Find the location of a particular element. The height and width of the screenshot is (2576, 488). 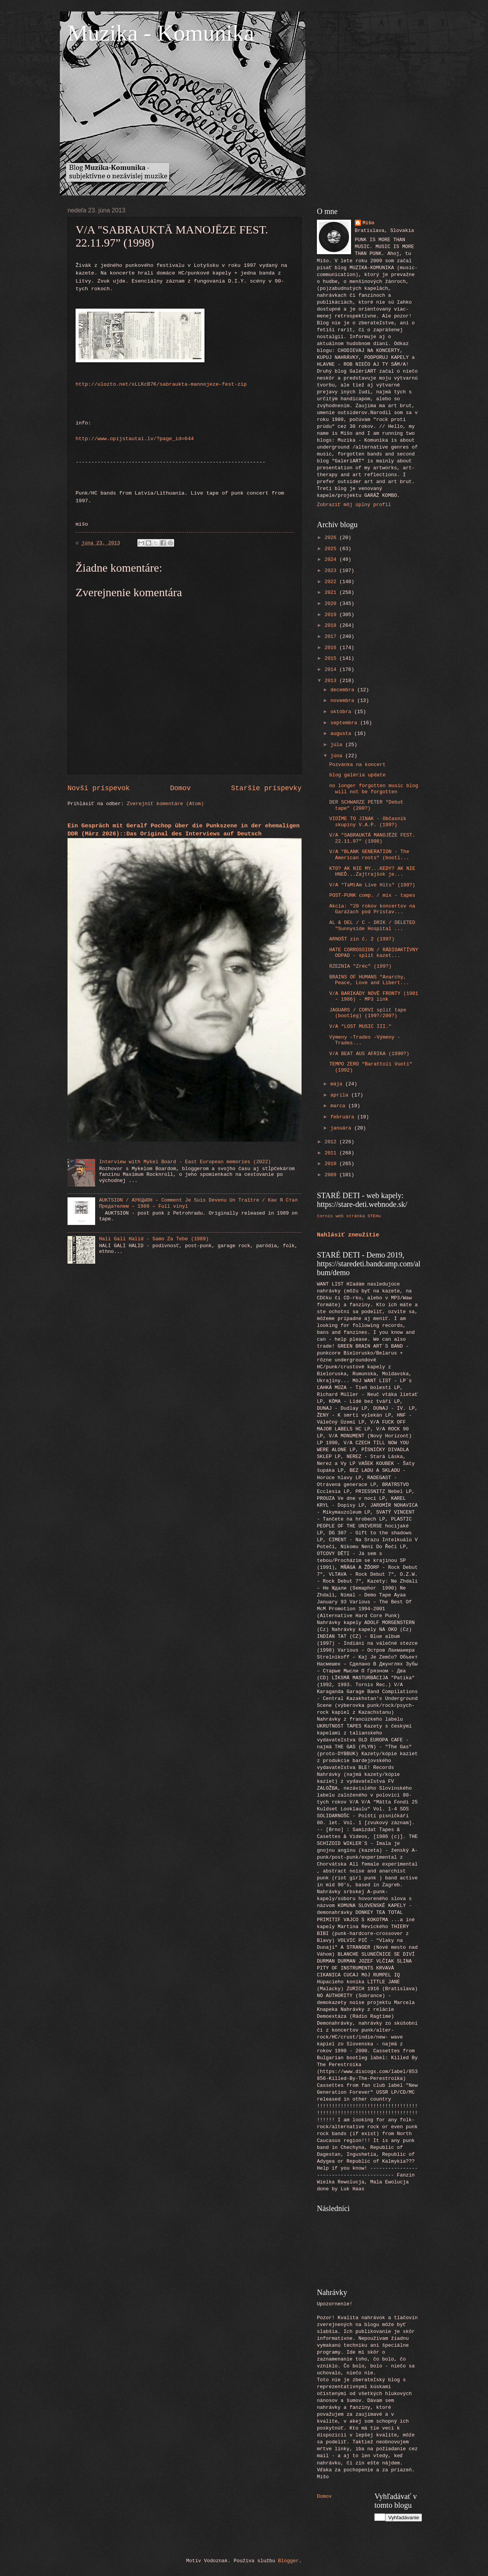

V/A "SABRAUKTĀ MANOJĒZE FEST. 22.11.97” (1998) is located at coordinates (372, 838).